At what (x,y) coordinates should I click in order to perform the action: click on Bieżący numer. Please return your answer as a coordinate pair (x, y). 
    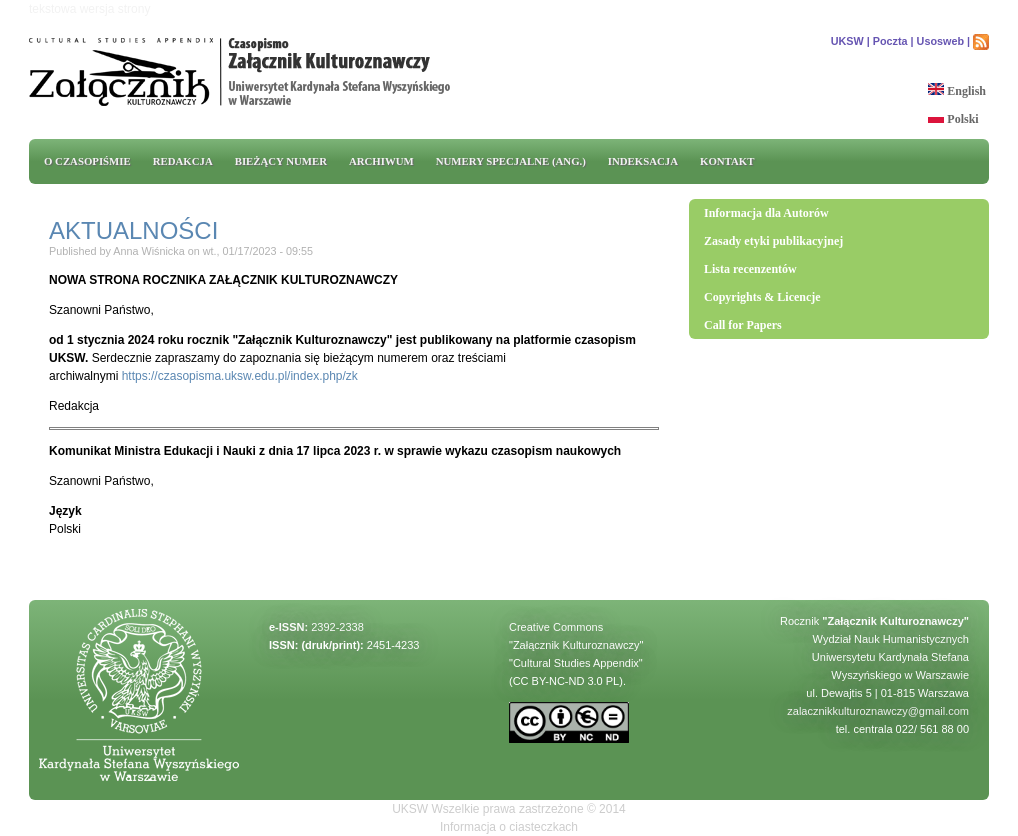
    Looking at the image, I should click on (281, 161).